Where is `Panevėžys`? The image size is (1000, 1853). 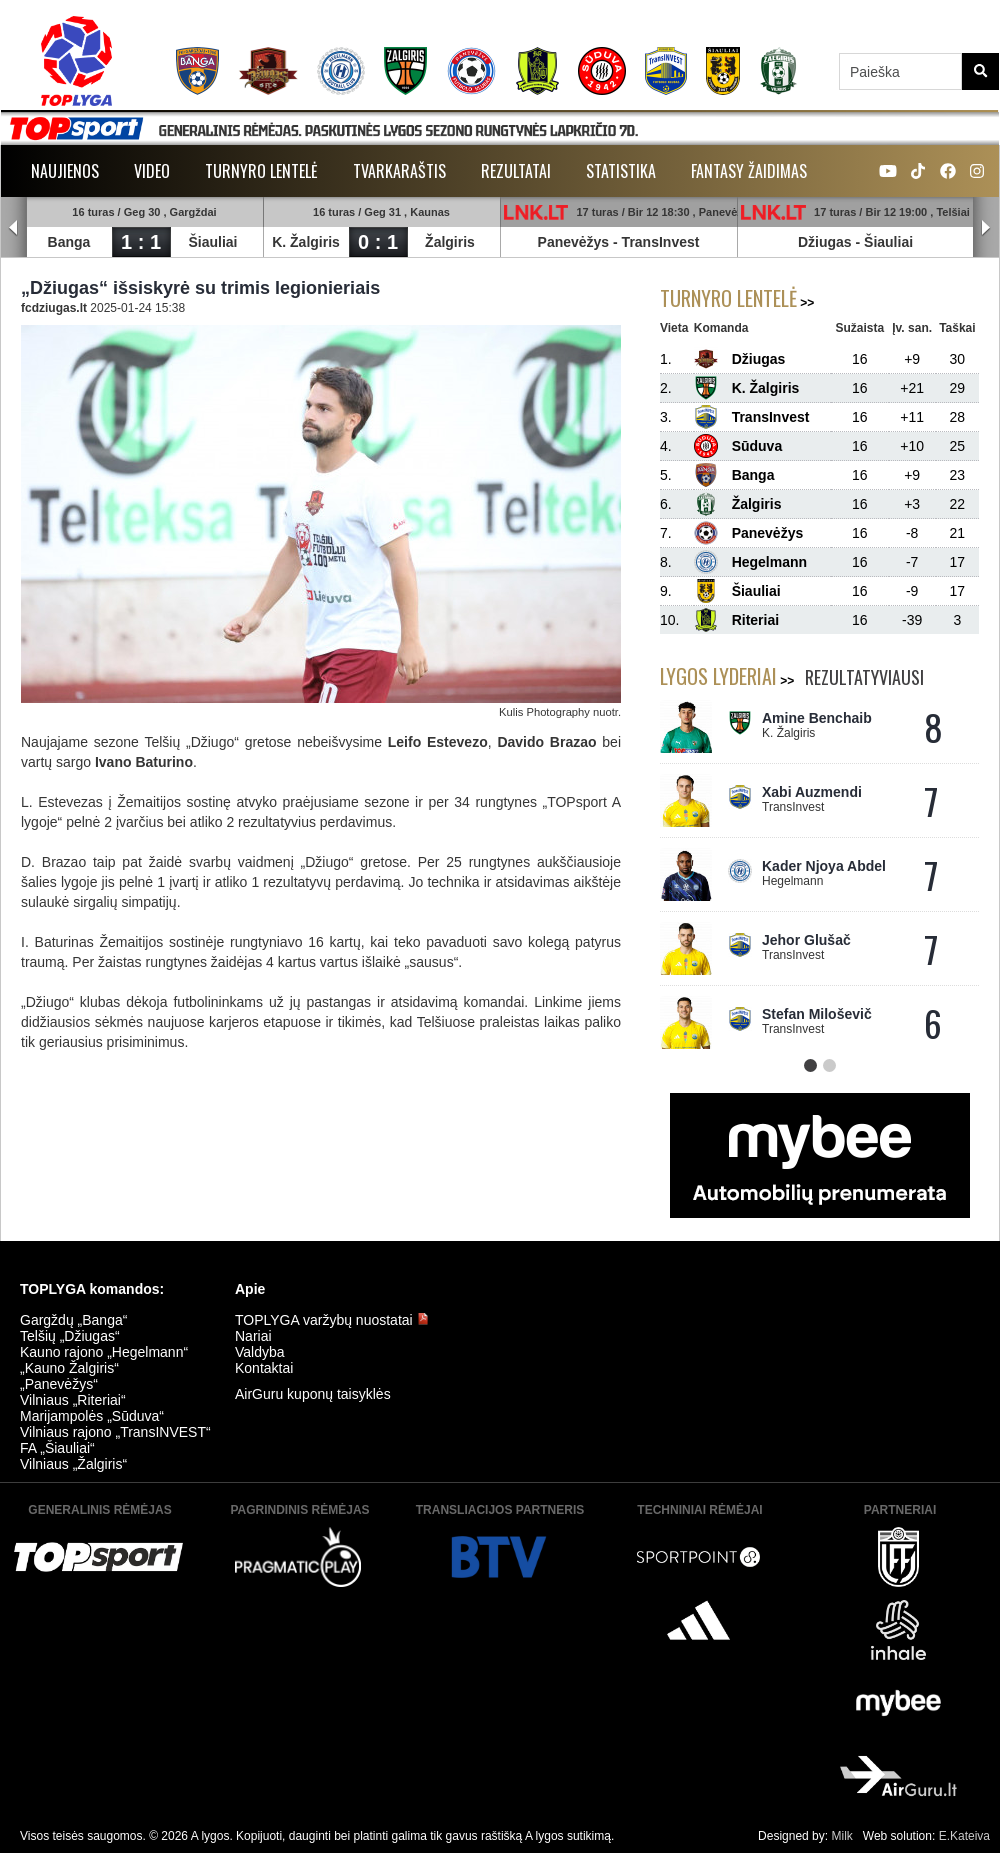
Panevėžys is located at coordinates (574, 242).